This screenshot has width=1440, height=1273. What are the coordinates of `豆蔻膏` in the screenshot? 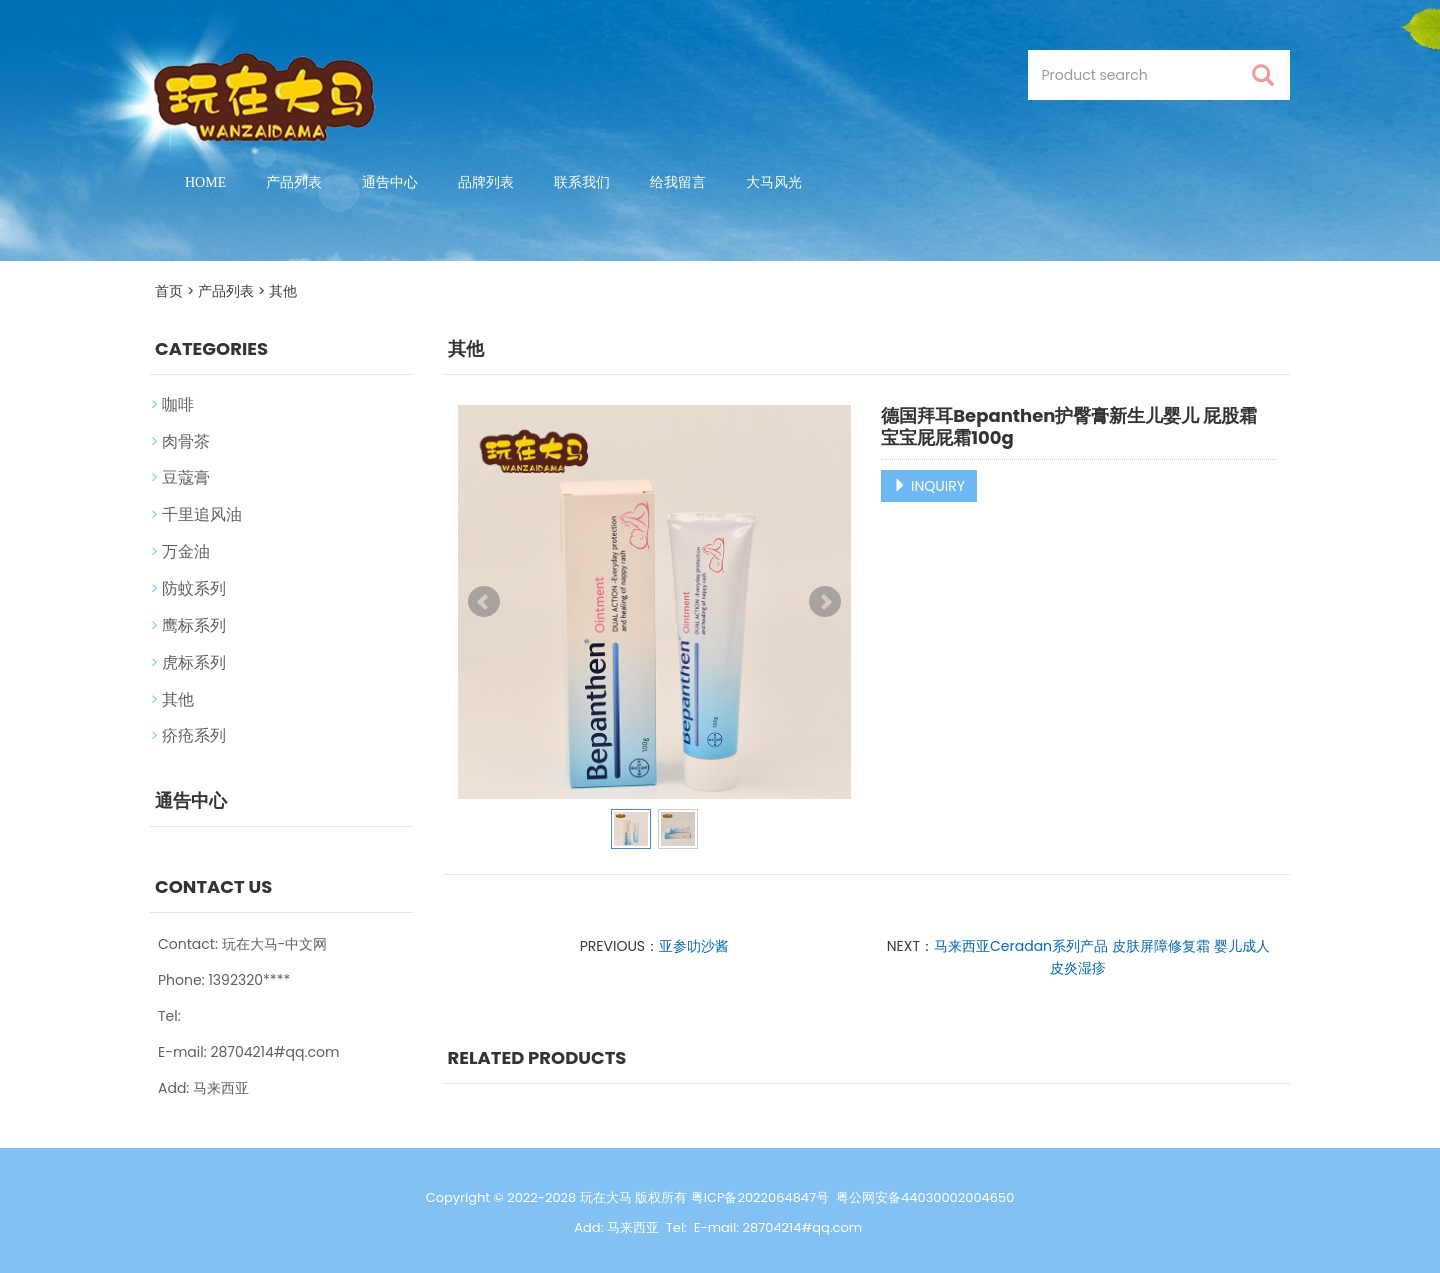 It's located at (186, 477).